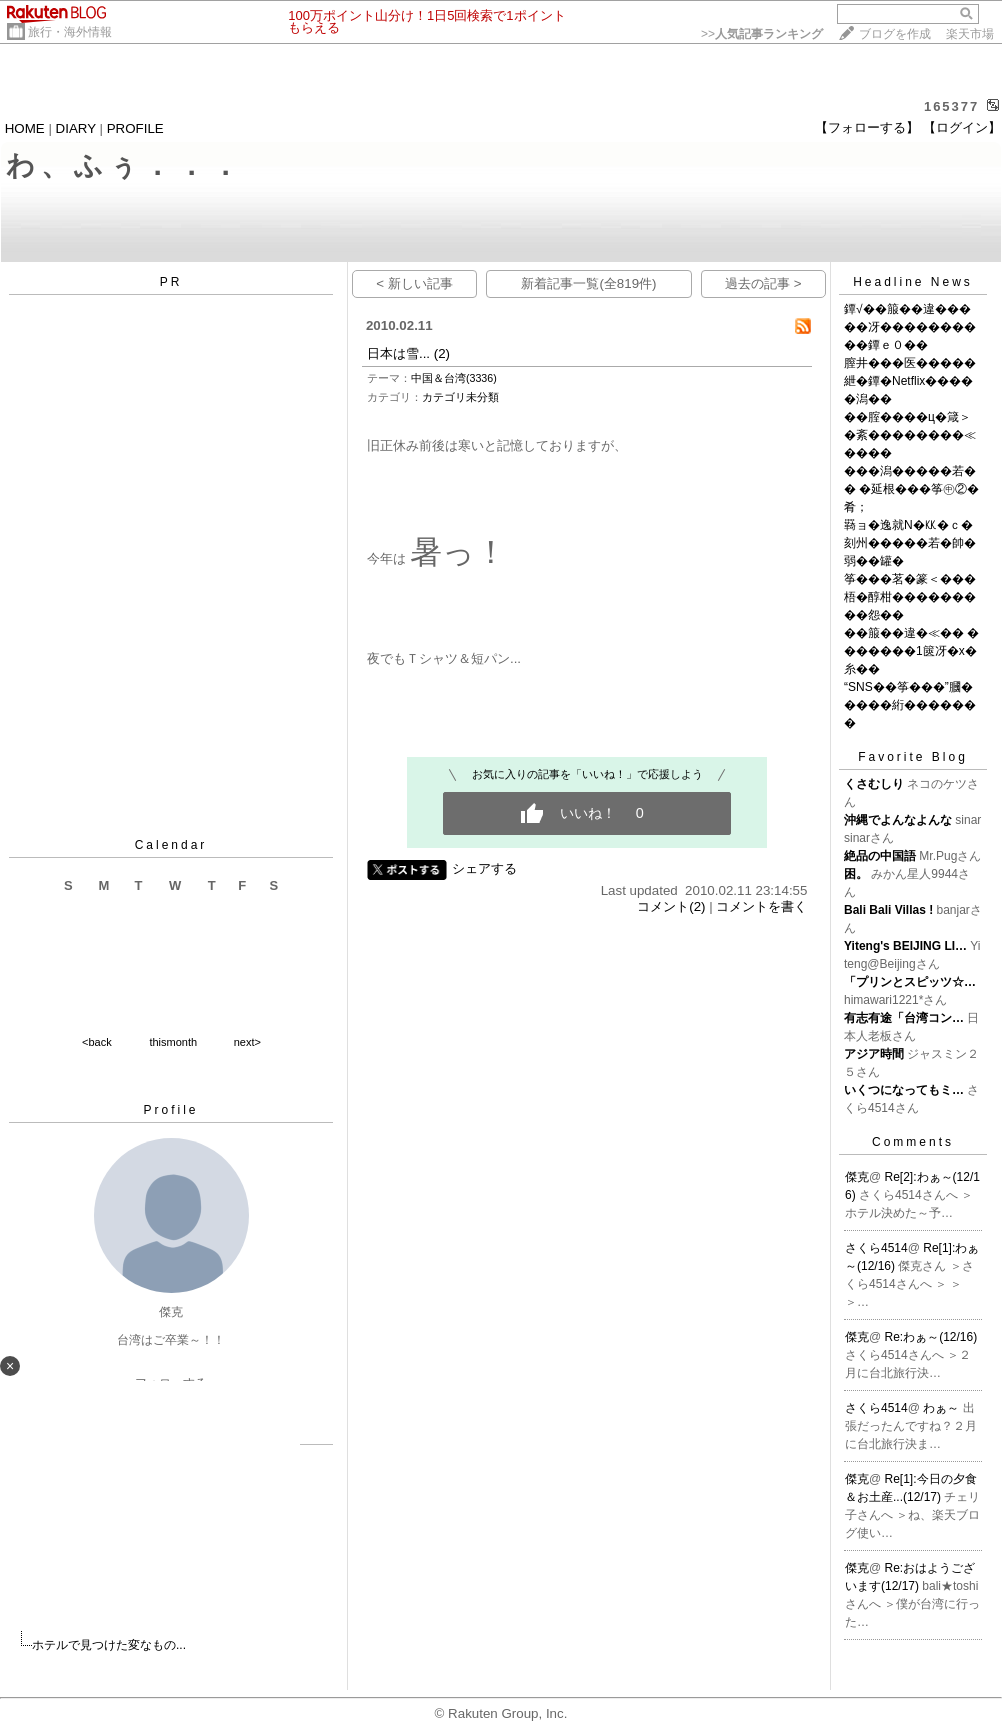 The height and width of the screenshot is (1721, 1002). What do you see at coordinates (135, 128) in the screenshot?
I see `PROFILE` at bounding box center [135, 128].